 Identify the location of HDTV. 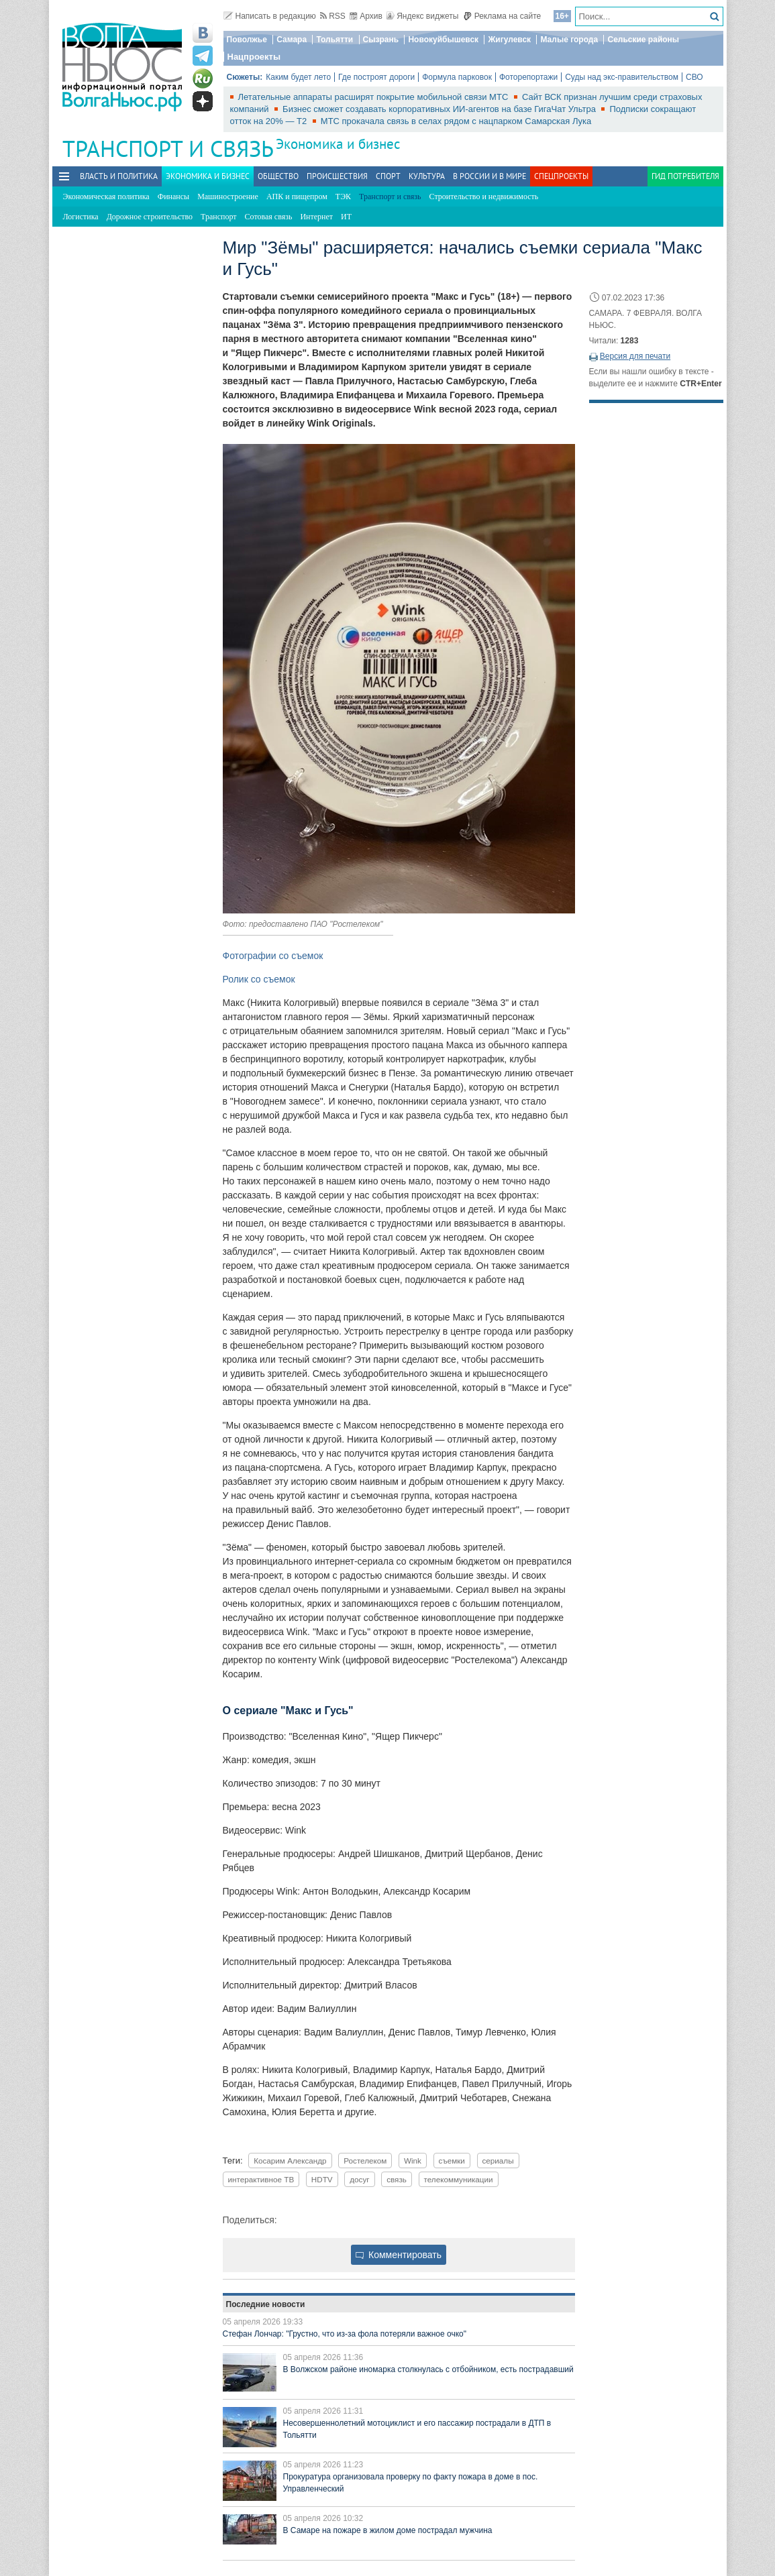
(322, 2179).